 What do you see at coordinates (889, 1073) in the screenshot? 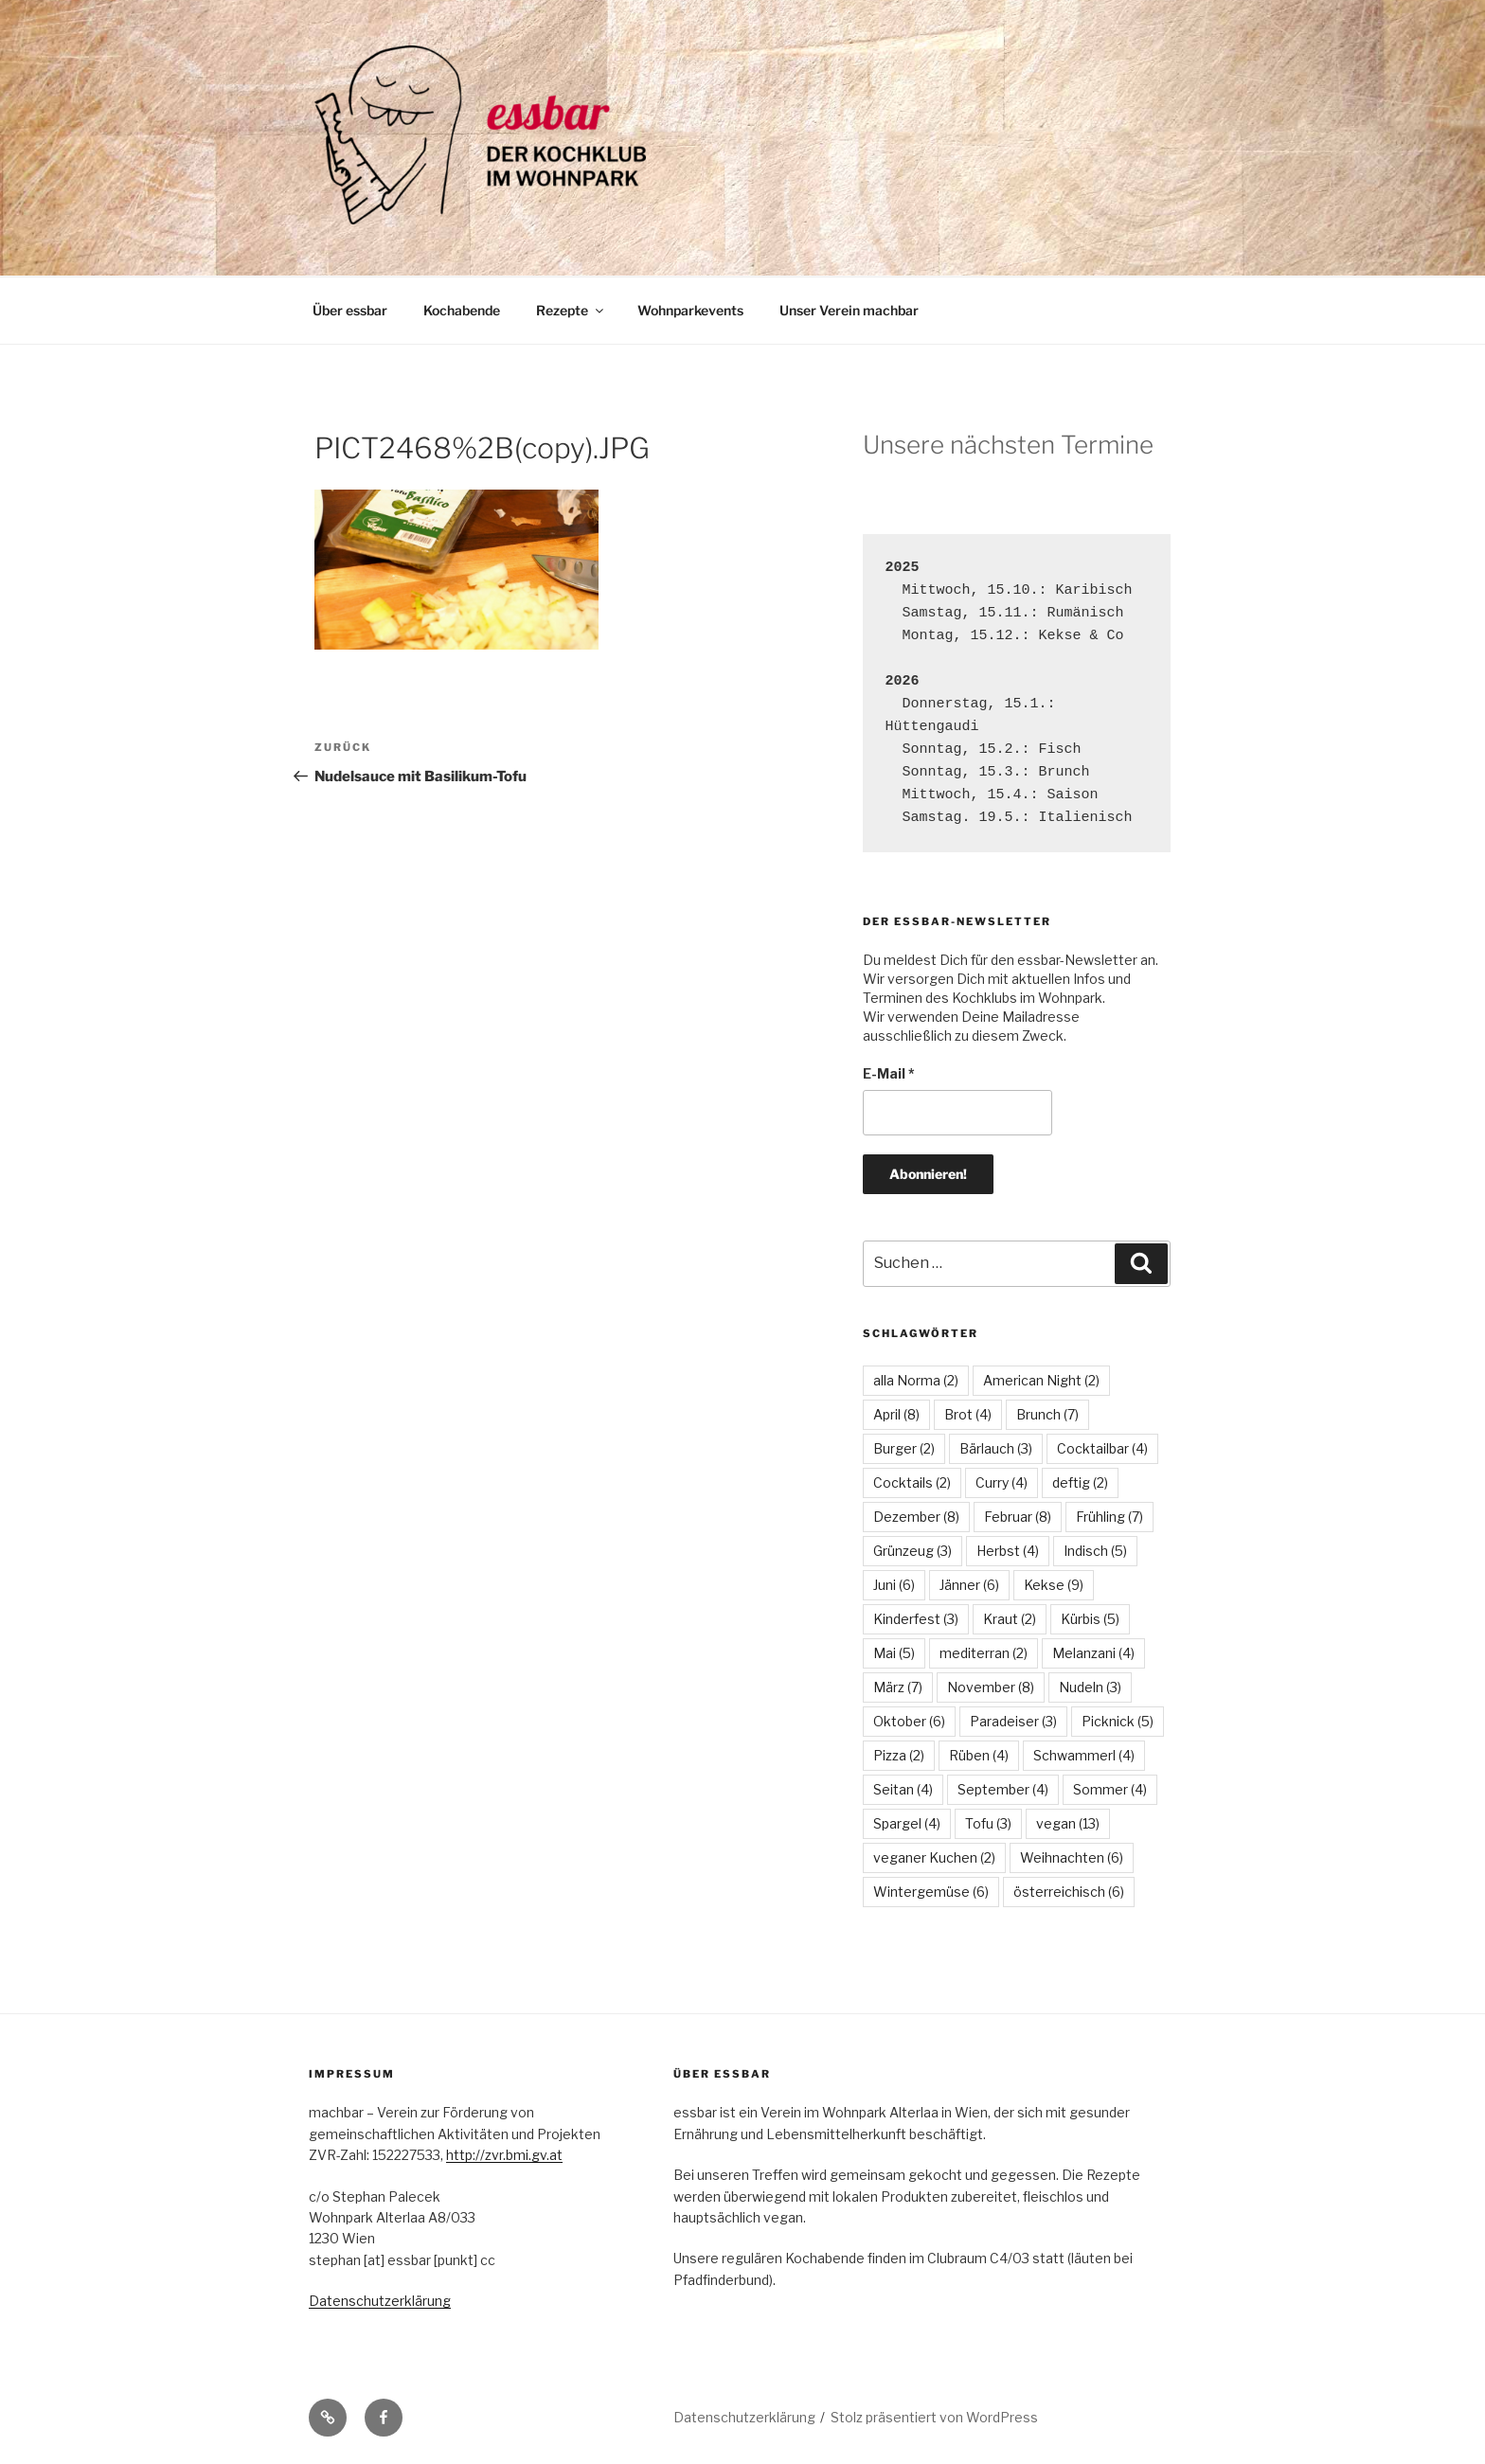
I see `E-Mail` at bounding box center [889, 1073].